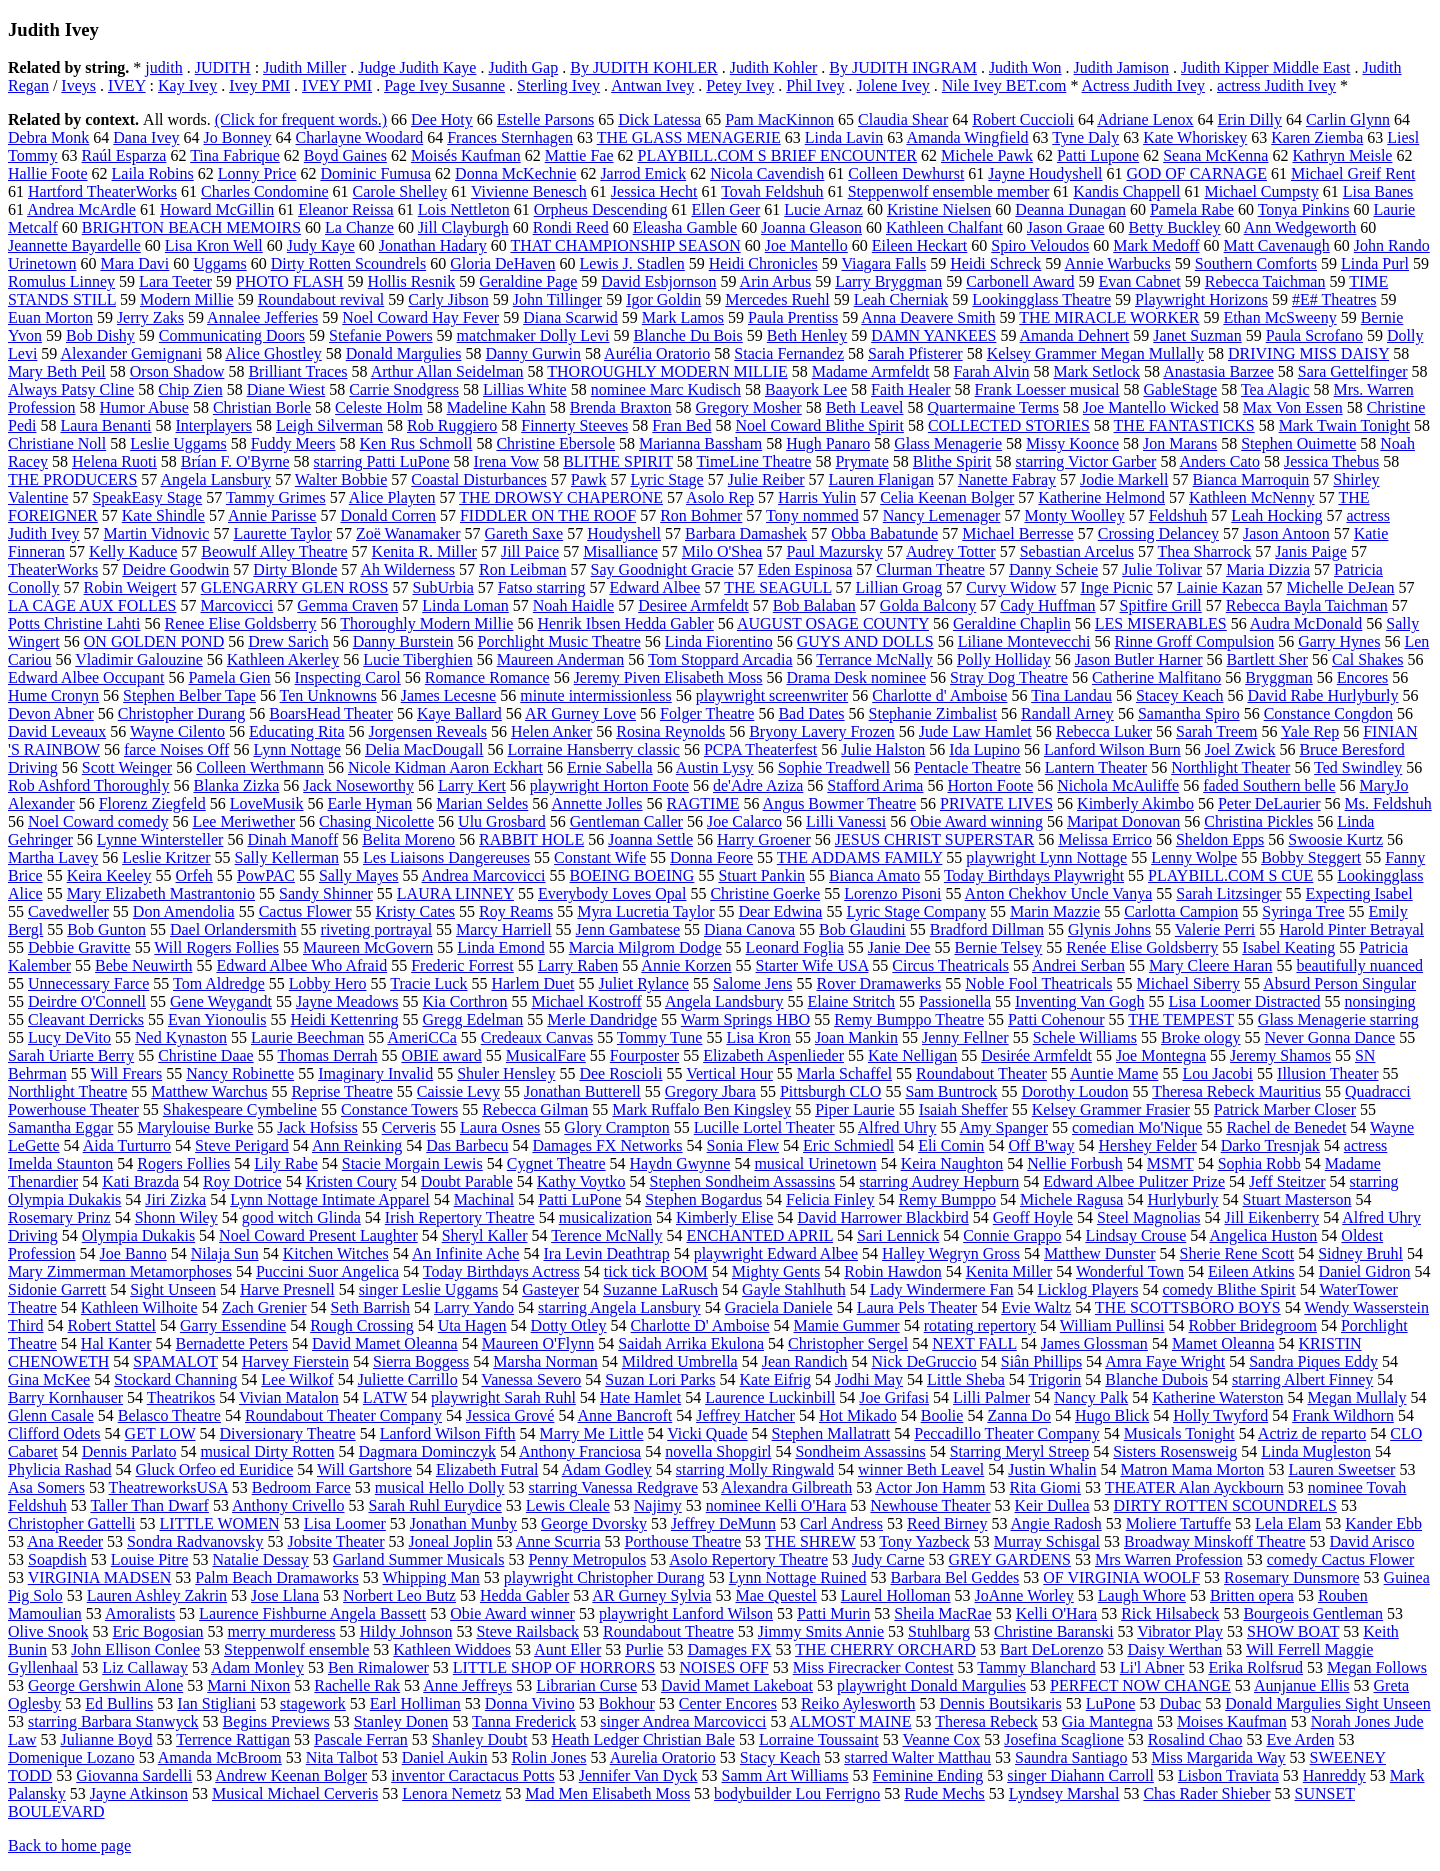 The image size is (1440, 1871). Describe the element at coordinates (236, 785) in the screenshot. I see `Blanka Zizka` at that location.